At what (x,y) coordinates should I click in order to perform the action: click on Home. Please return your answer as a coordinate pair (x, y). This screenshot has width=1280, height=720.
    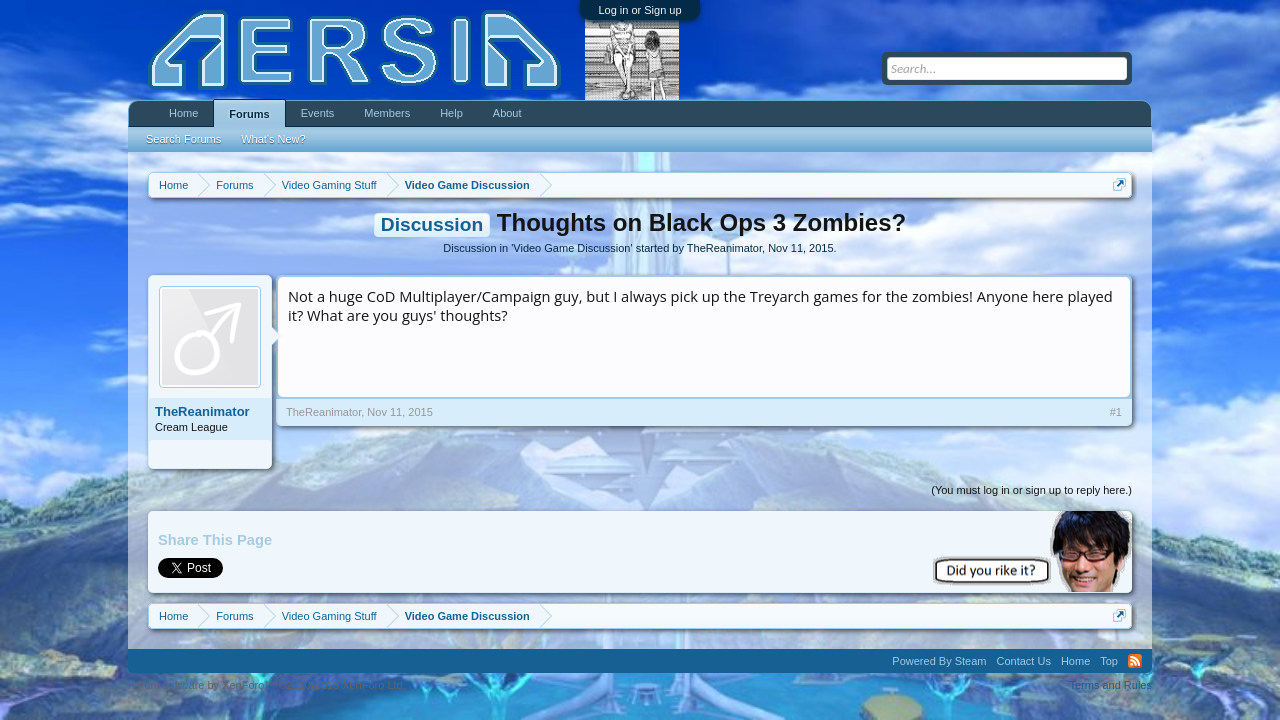
    Looking at the image, I should click on (183, 113).